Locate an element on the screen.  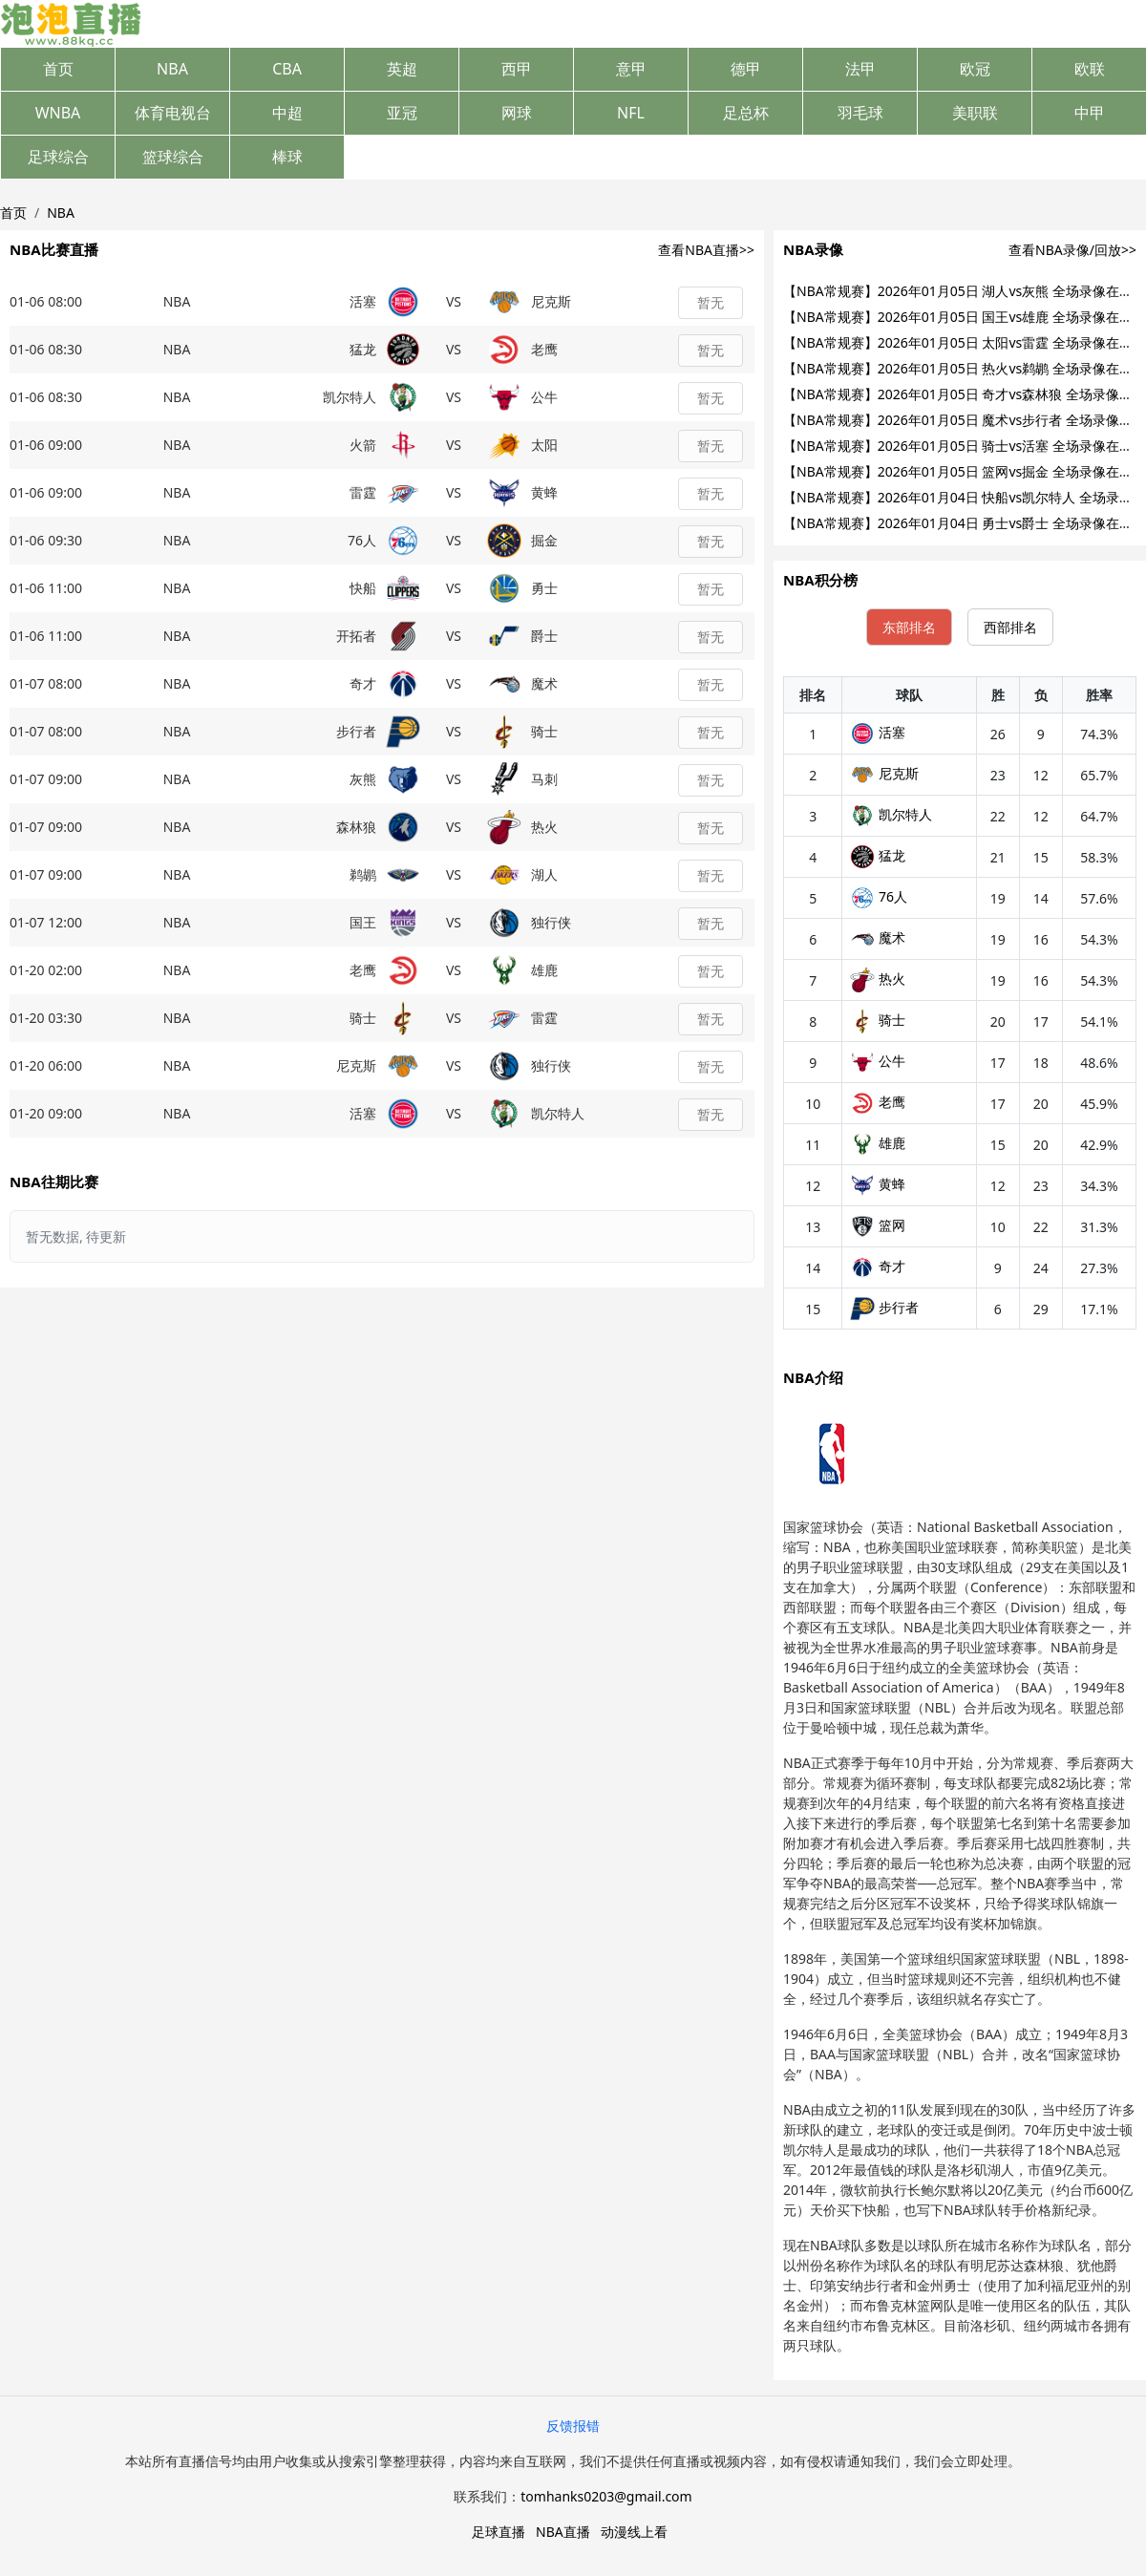
猛龙 is located at coordinates (877, 855).